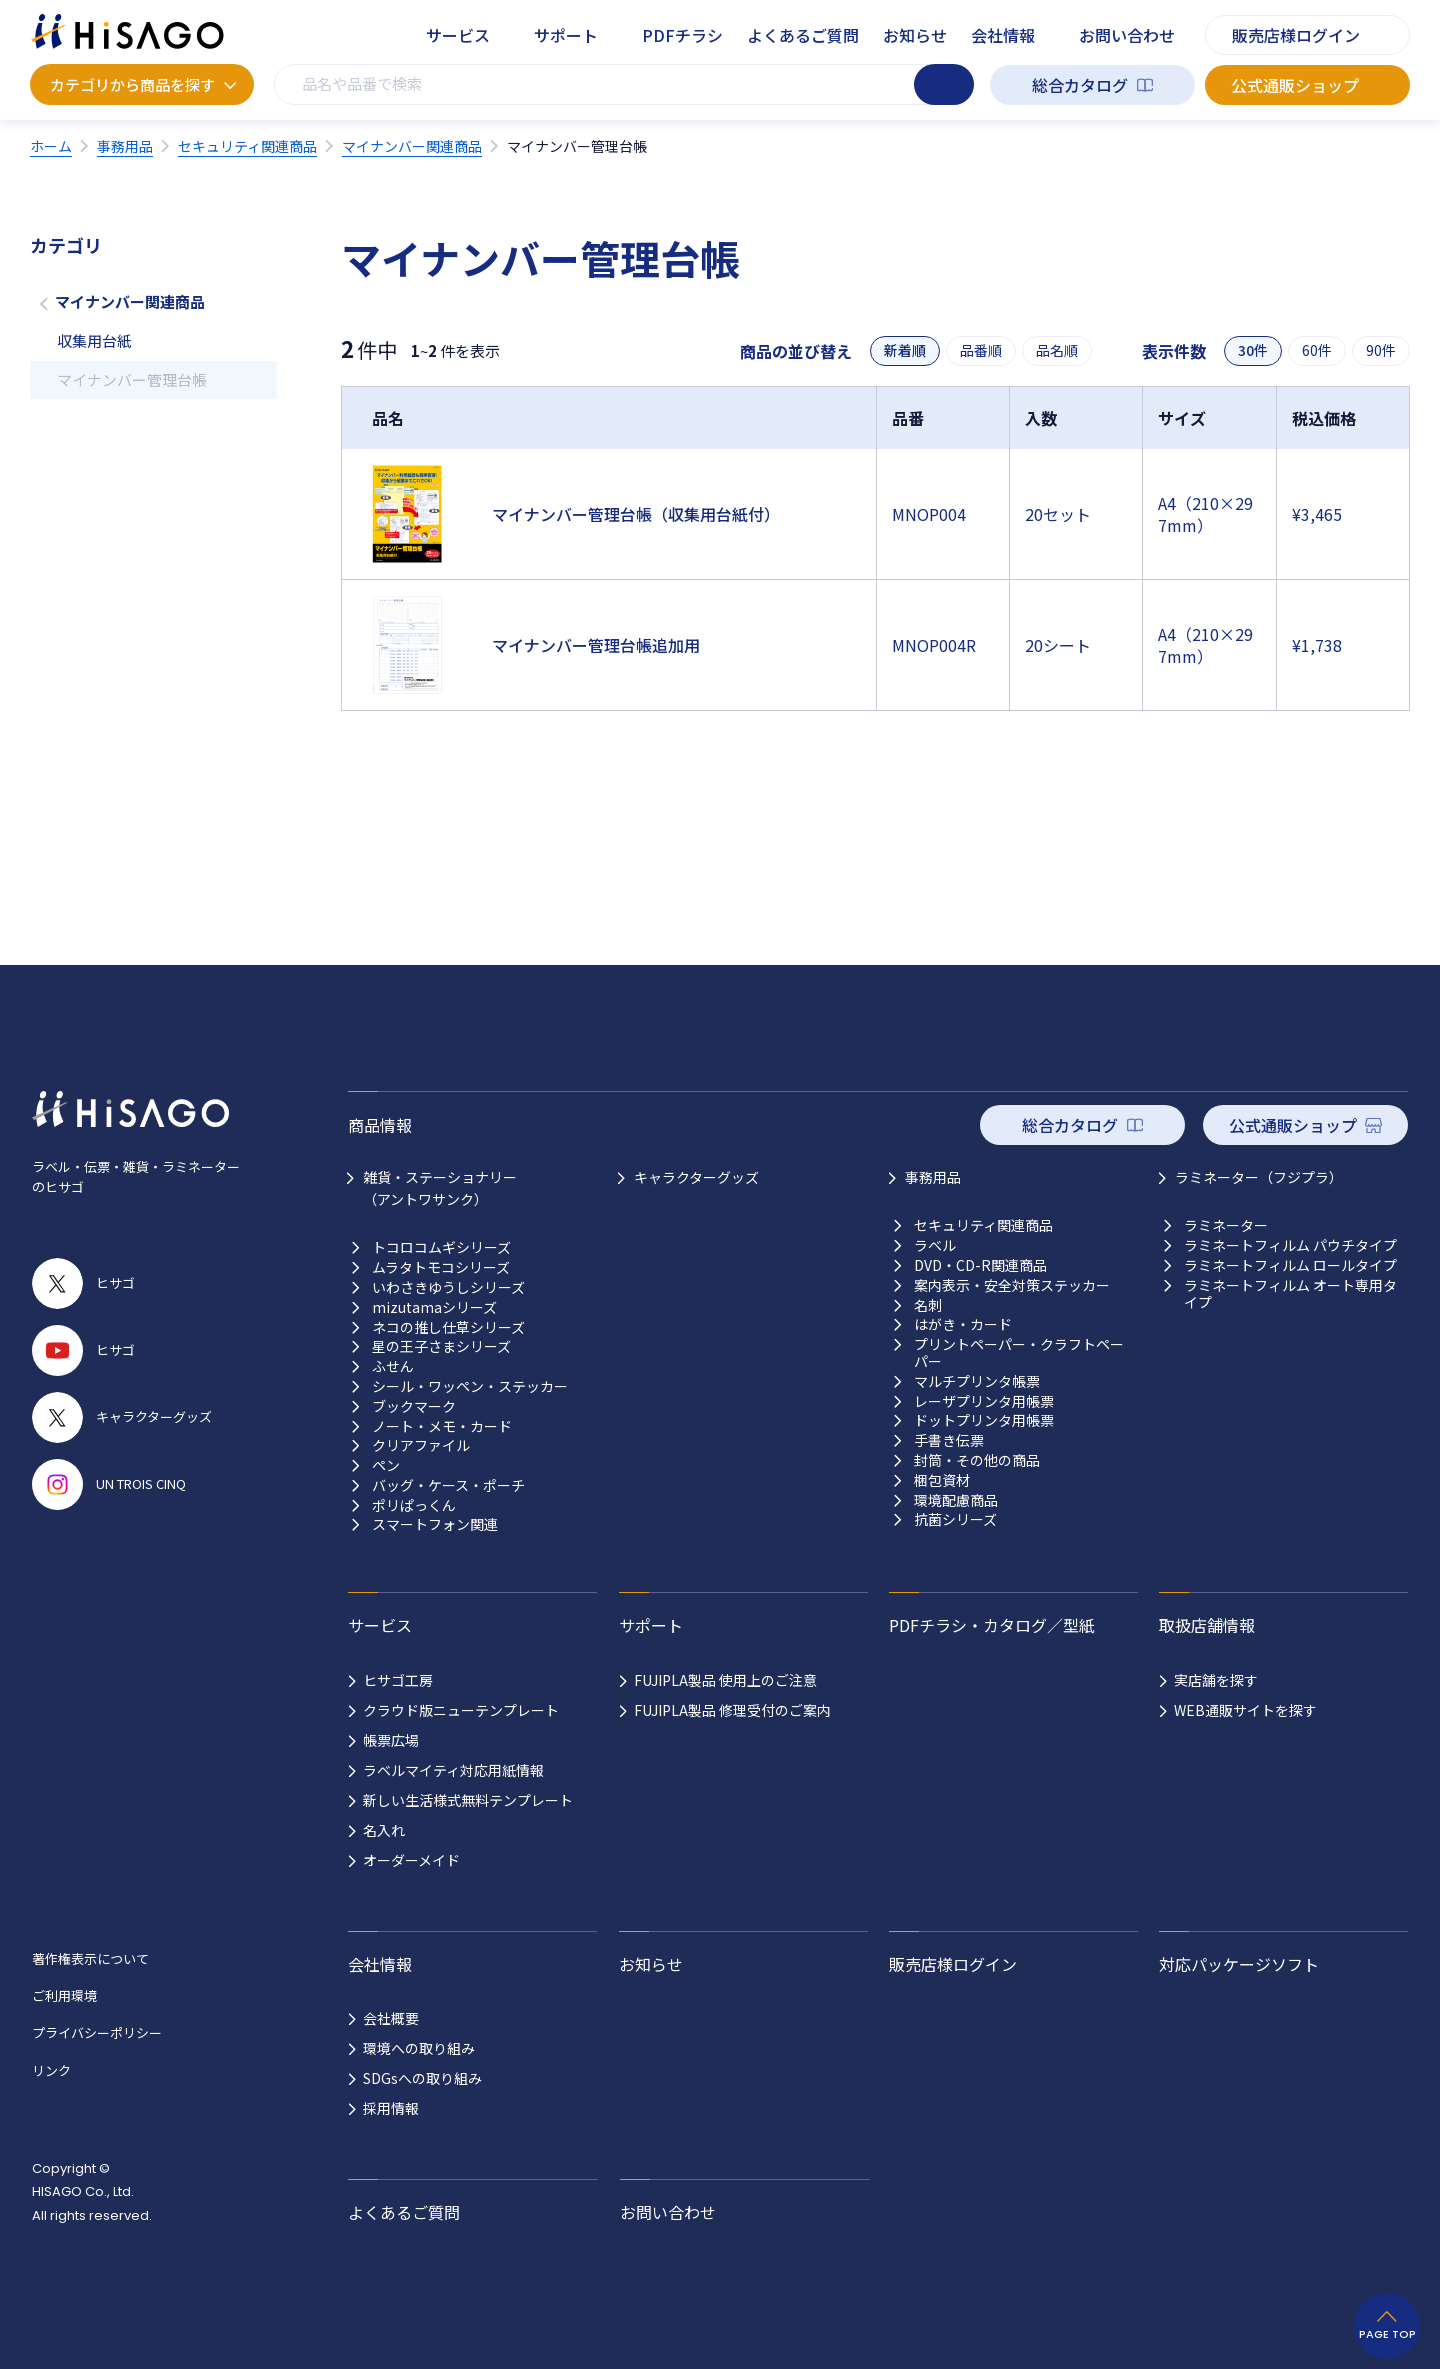 The image size is (1440, 2369). What do you see at coordinates (984, 1420) in the screenshot?
I see `ドットプリンタ用帳票` at bounding box center [984, 1420].